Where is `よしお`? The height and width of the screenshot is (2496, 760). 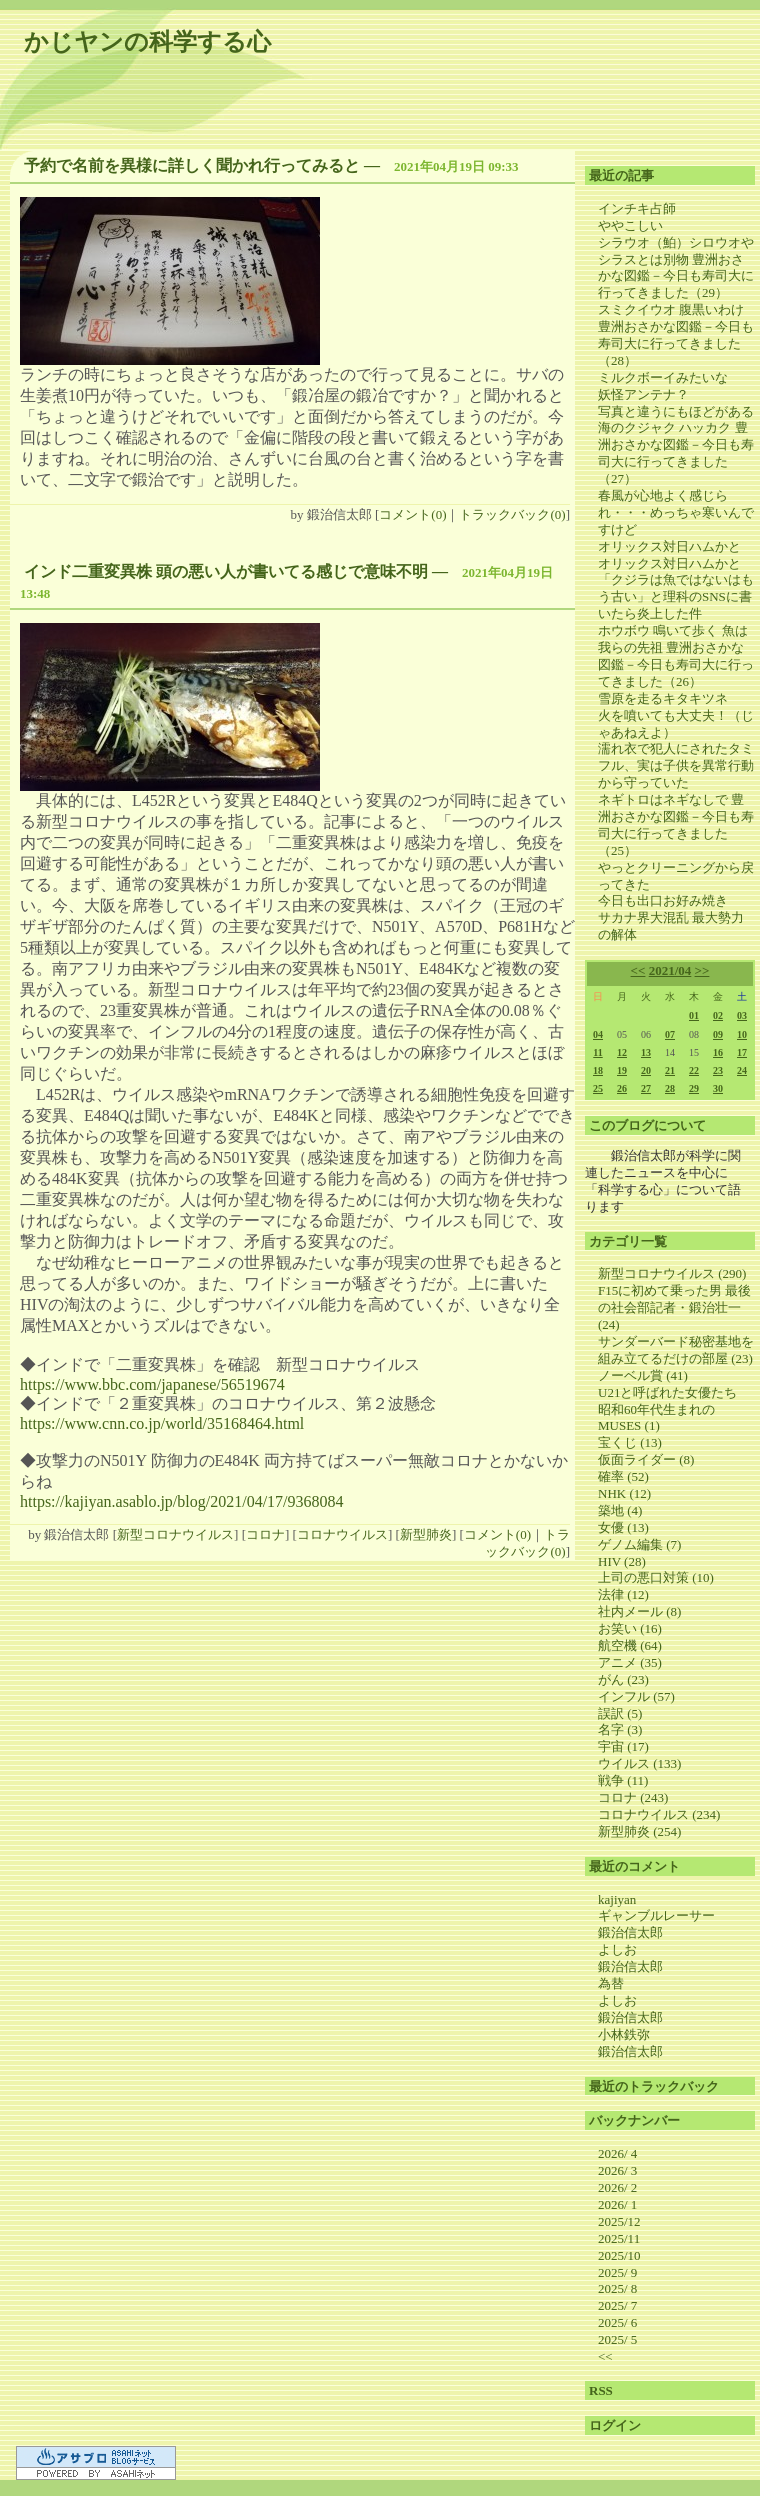
よしお is located at coordinates (617, 1949).